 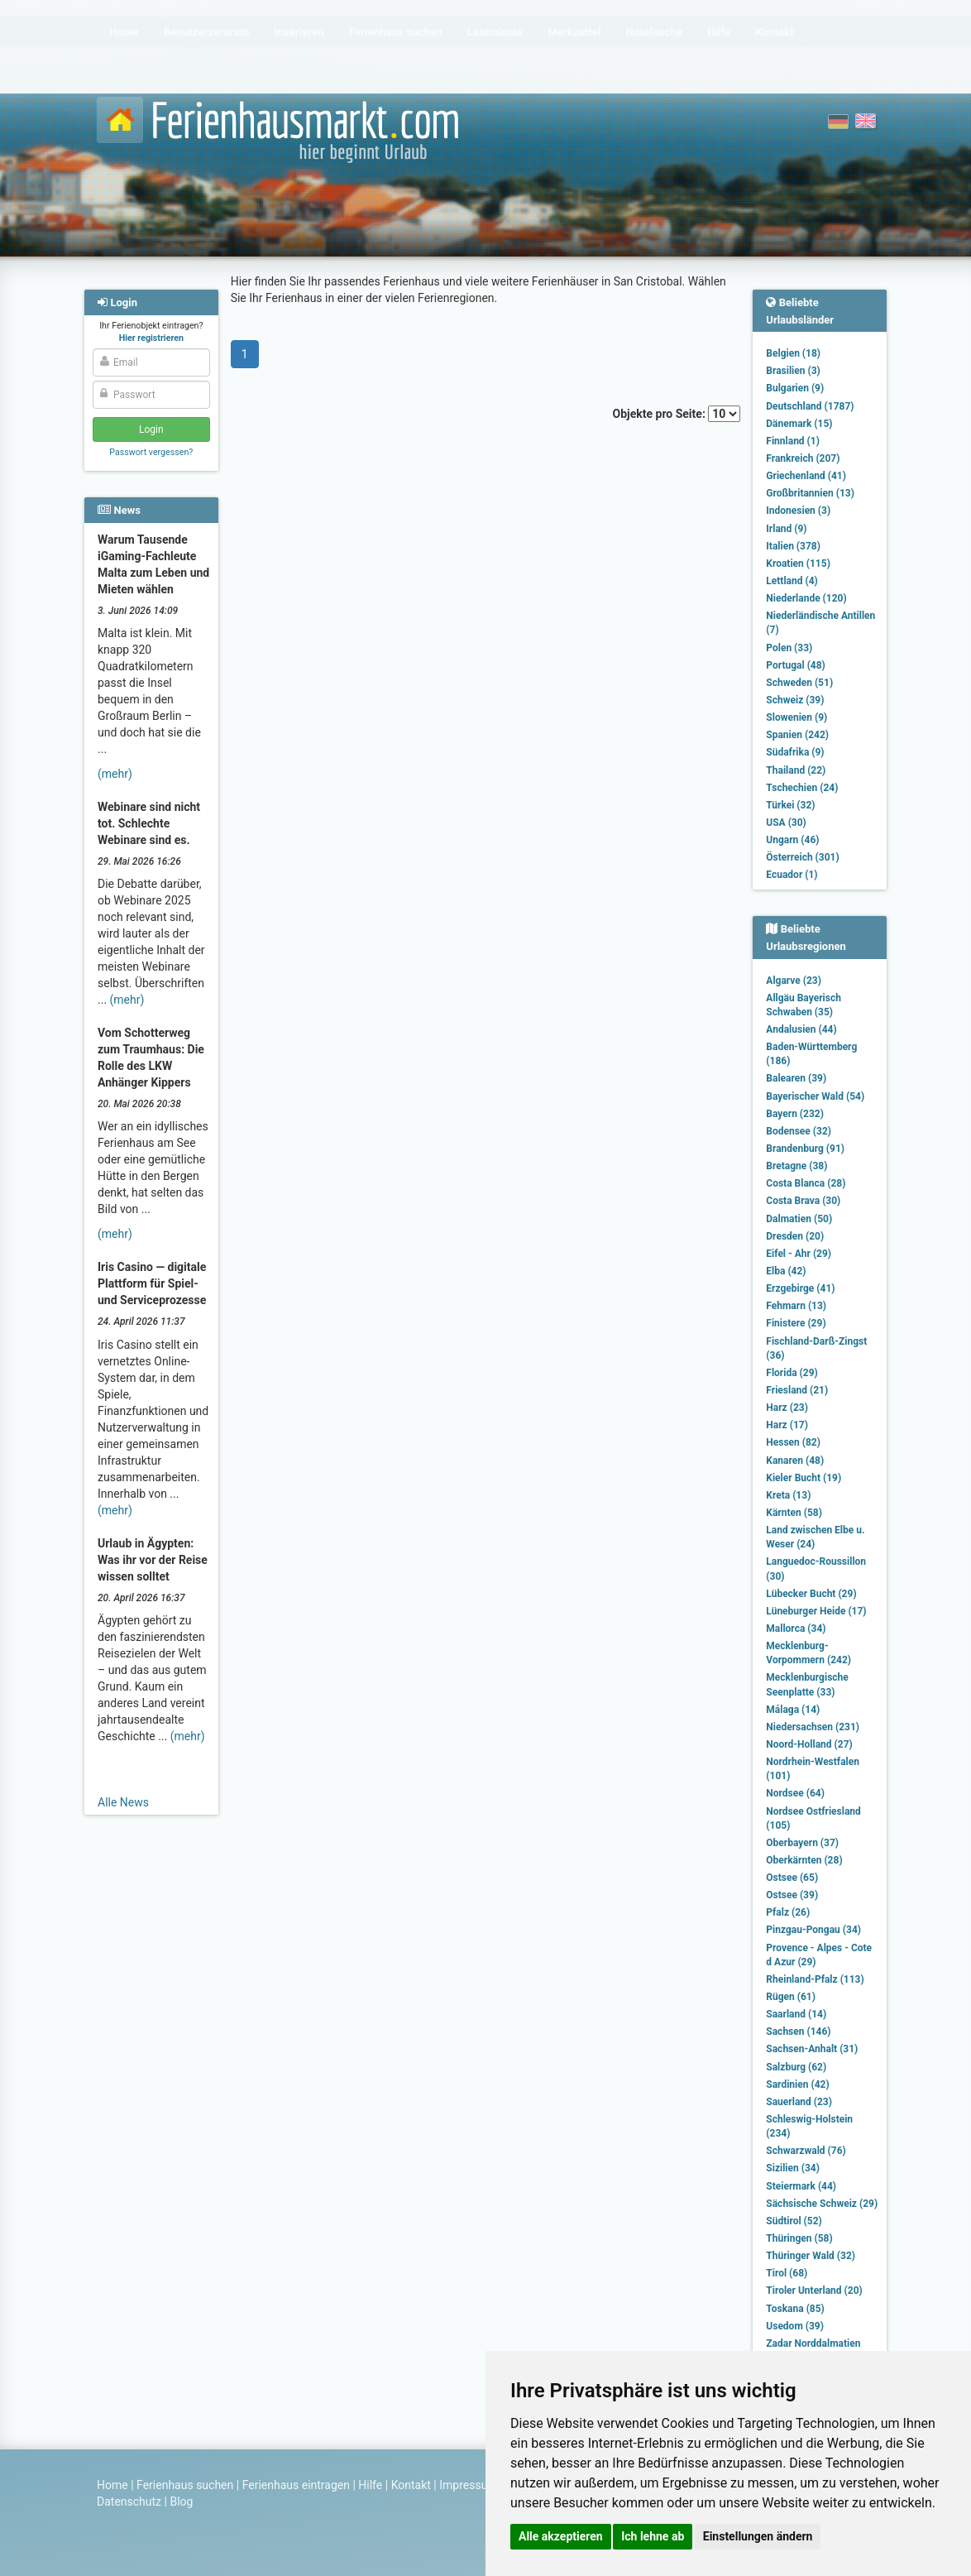 What do you see at coordinates (801, 2186) in the screenshot?
I see `Steiermark (44)` at bounding box center [801, 2186].